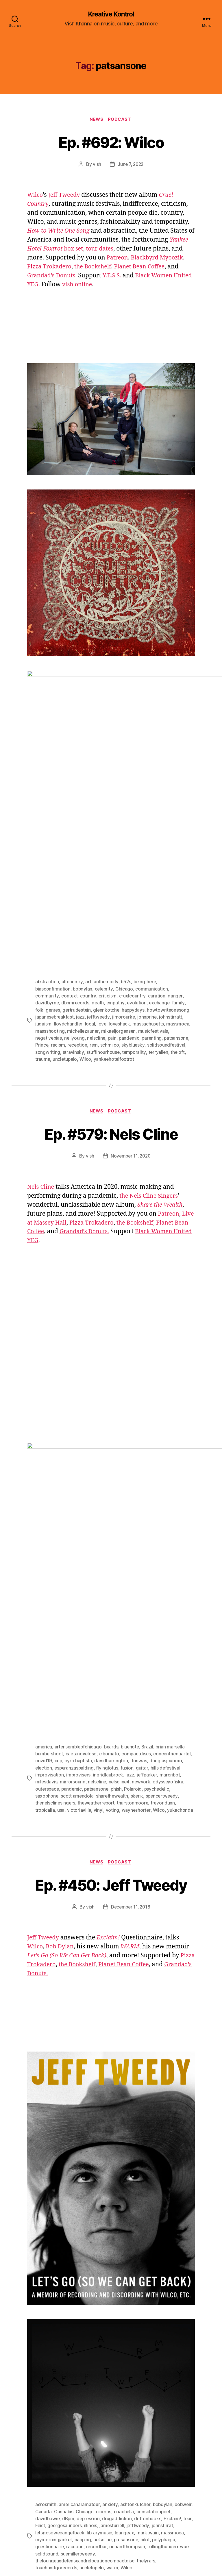  I want to click on Canada, so click(43, 2273).